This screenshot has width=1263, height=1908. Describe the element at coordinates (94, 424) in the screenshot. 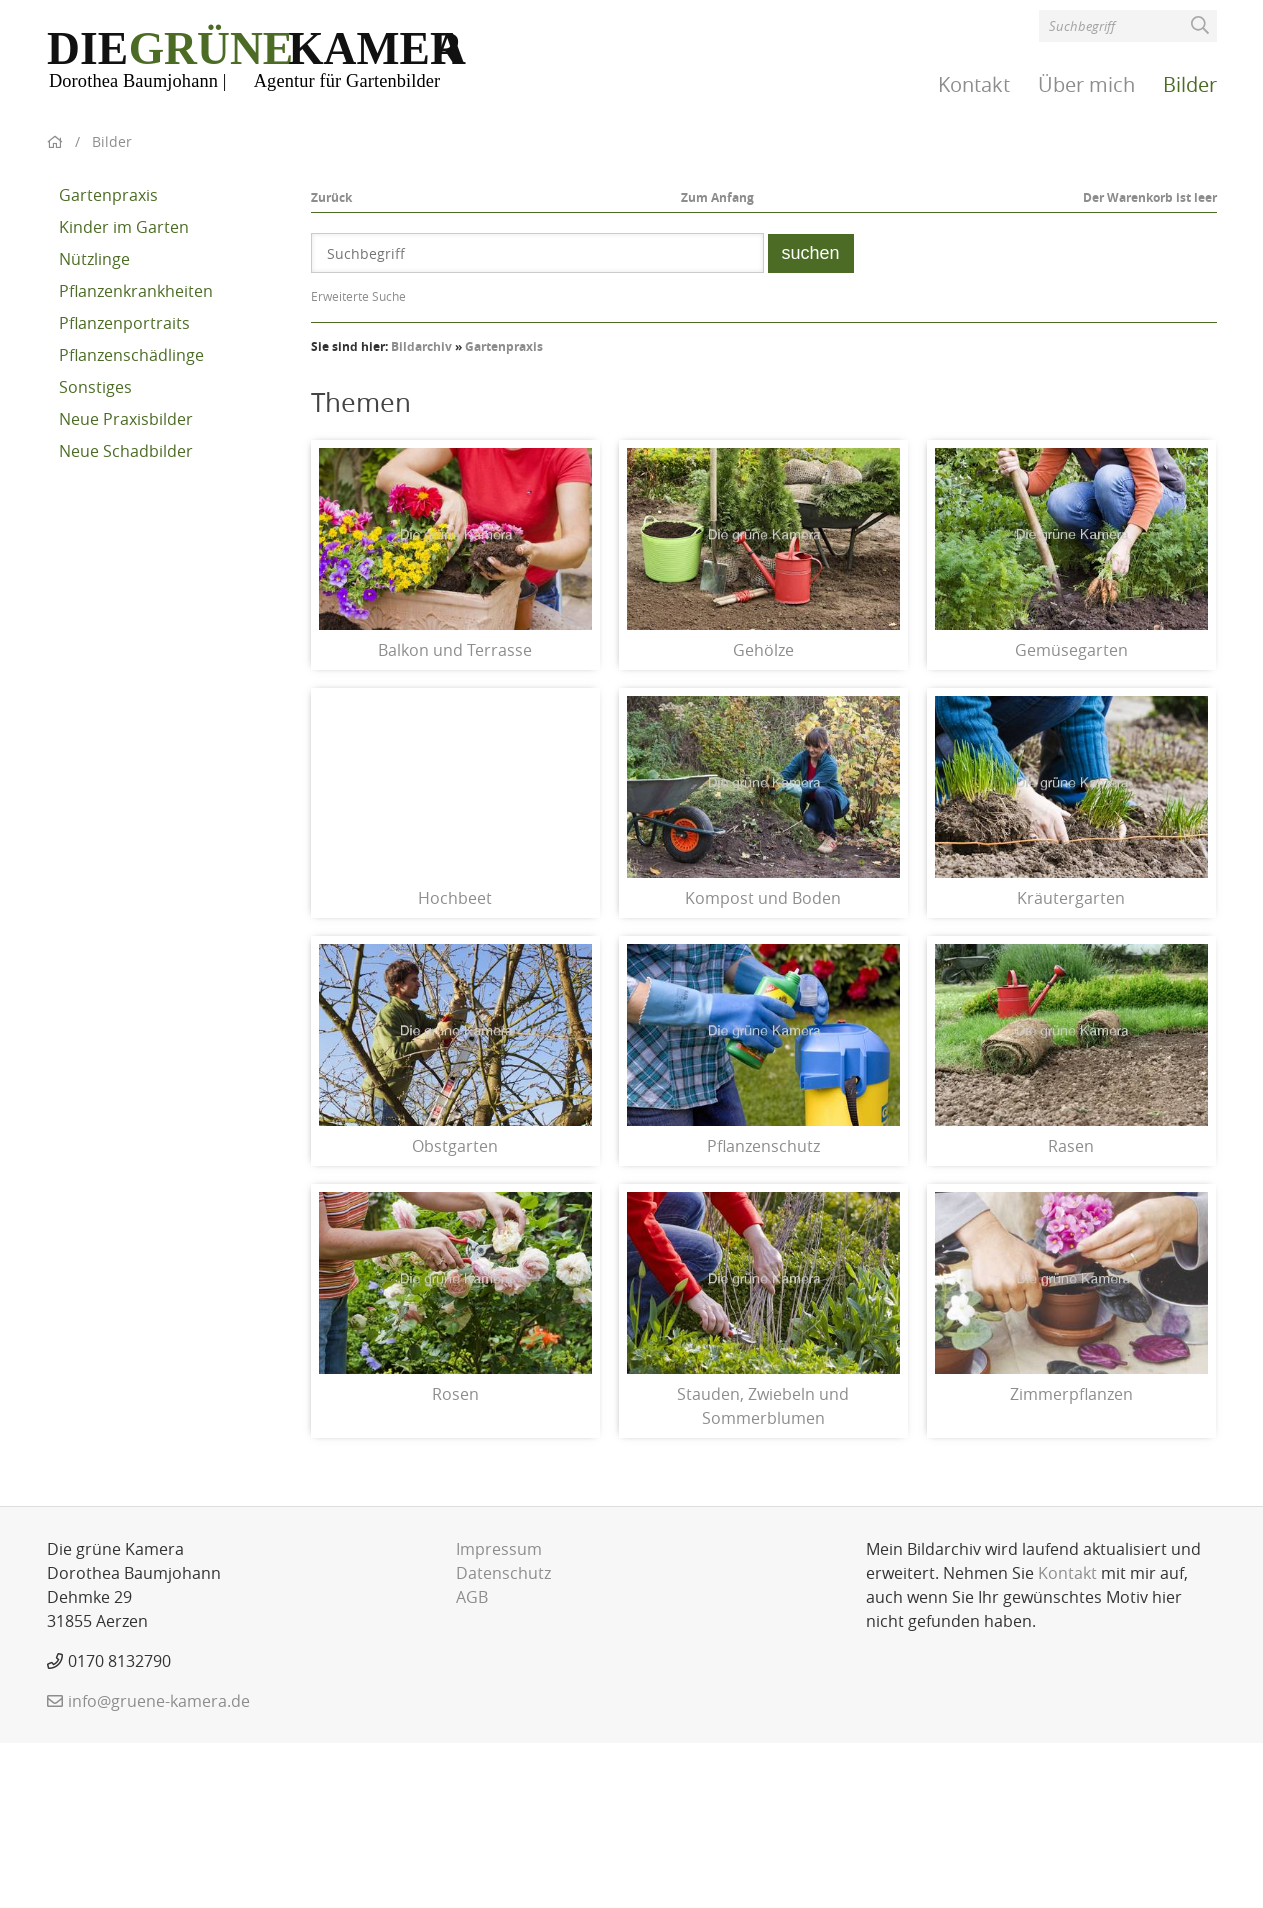

I see `Nützlinge` at that location.